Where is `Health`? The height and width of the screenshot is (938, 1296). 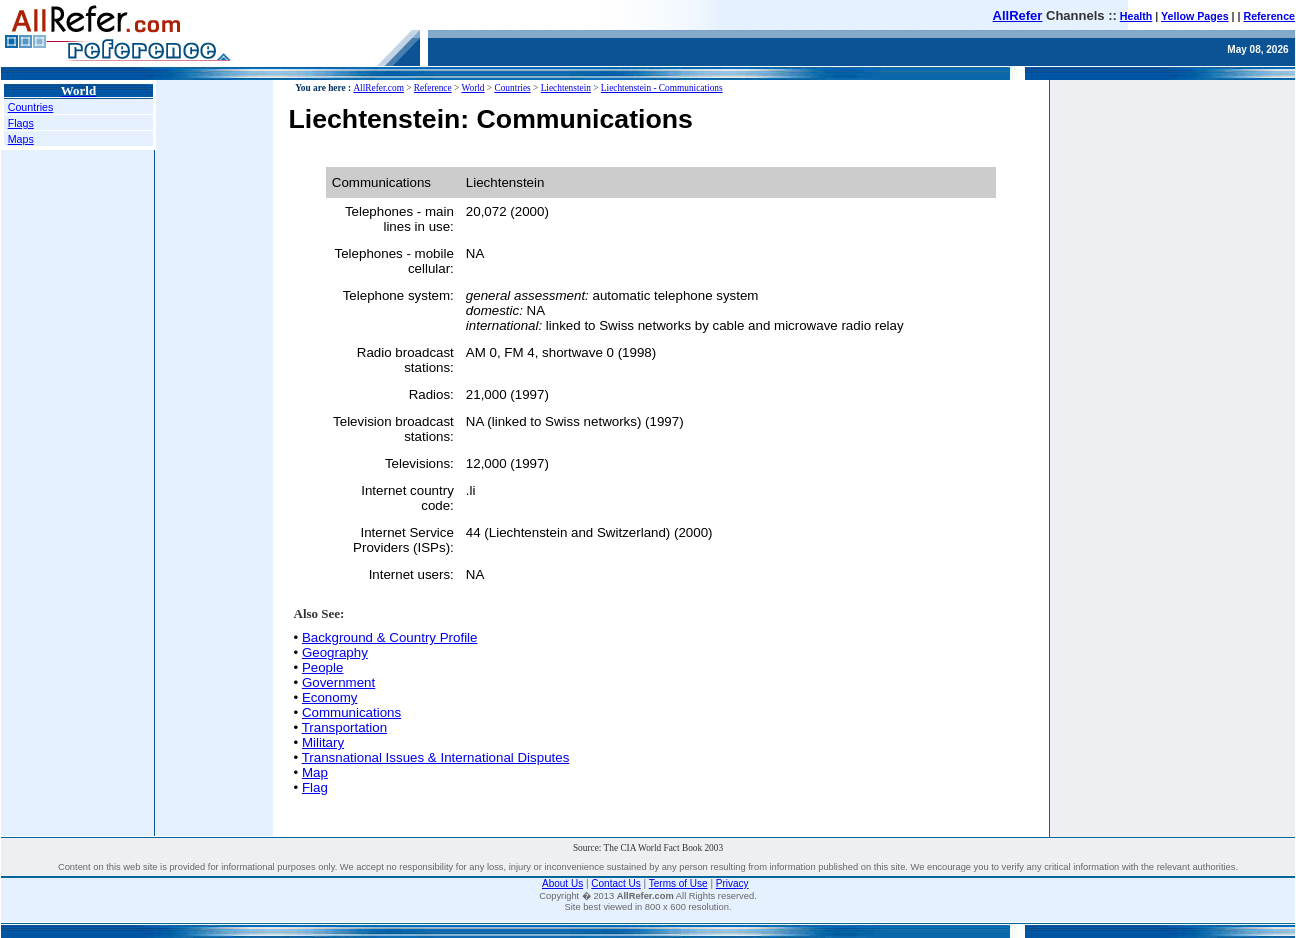
Health is located at coordinates (1136, 16).